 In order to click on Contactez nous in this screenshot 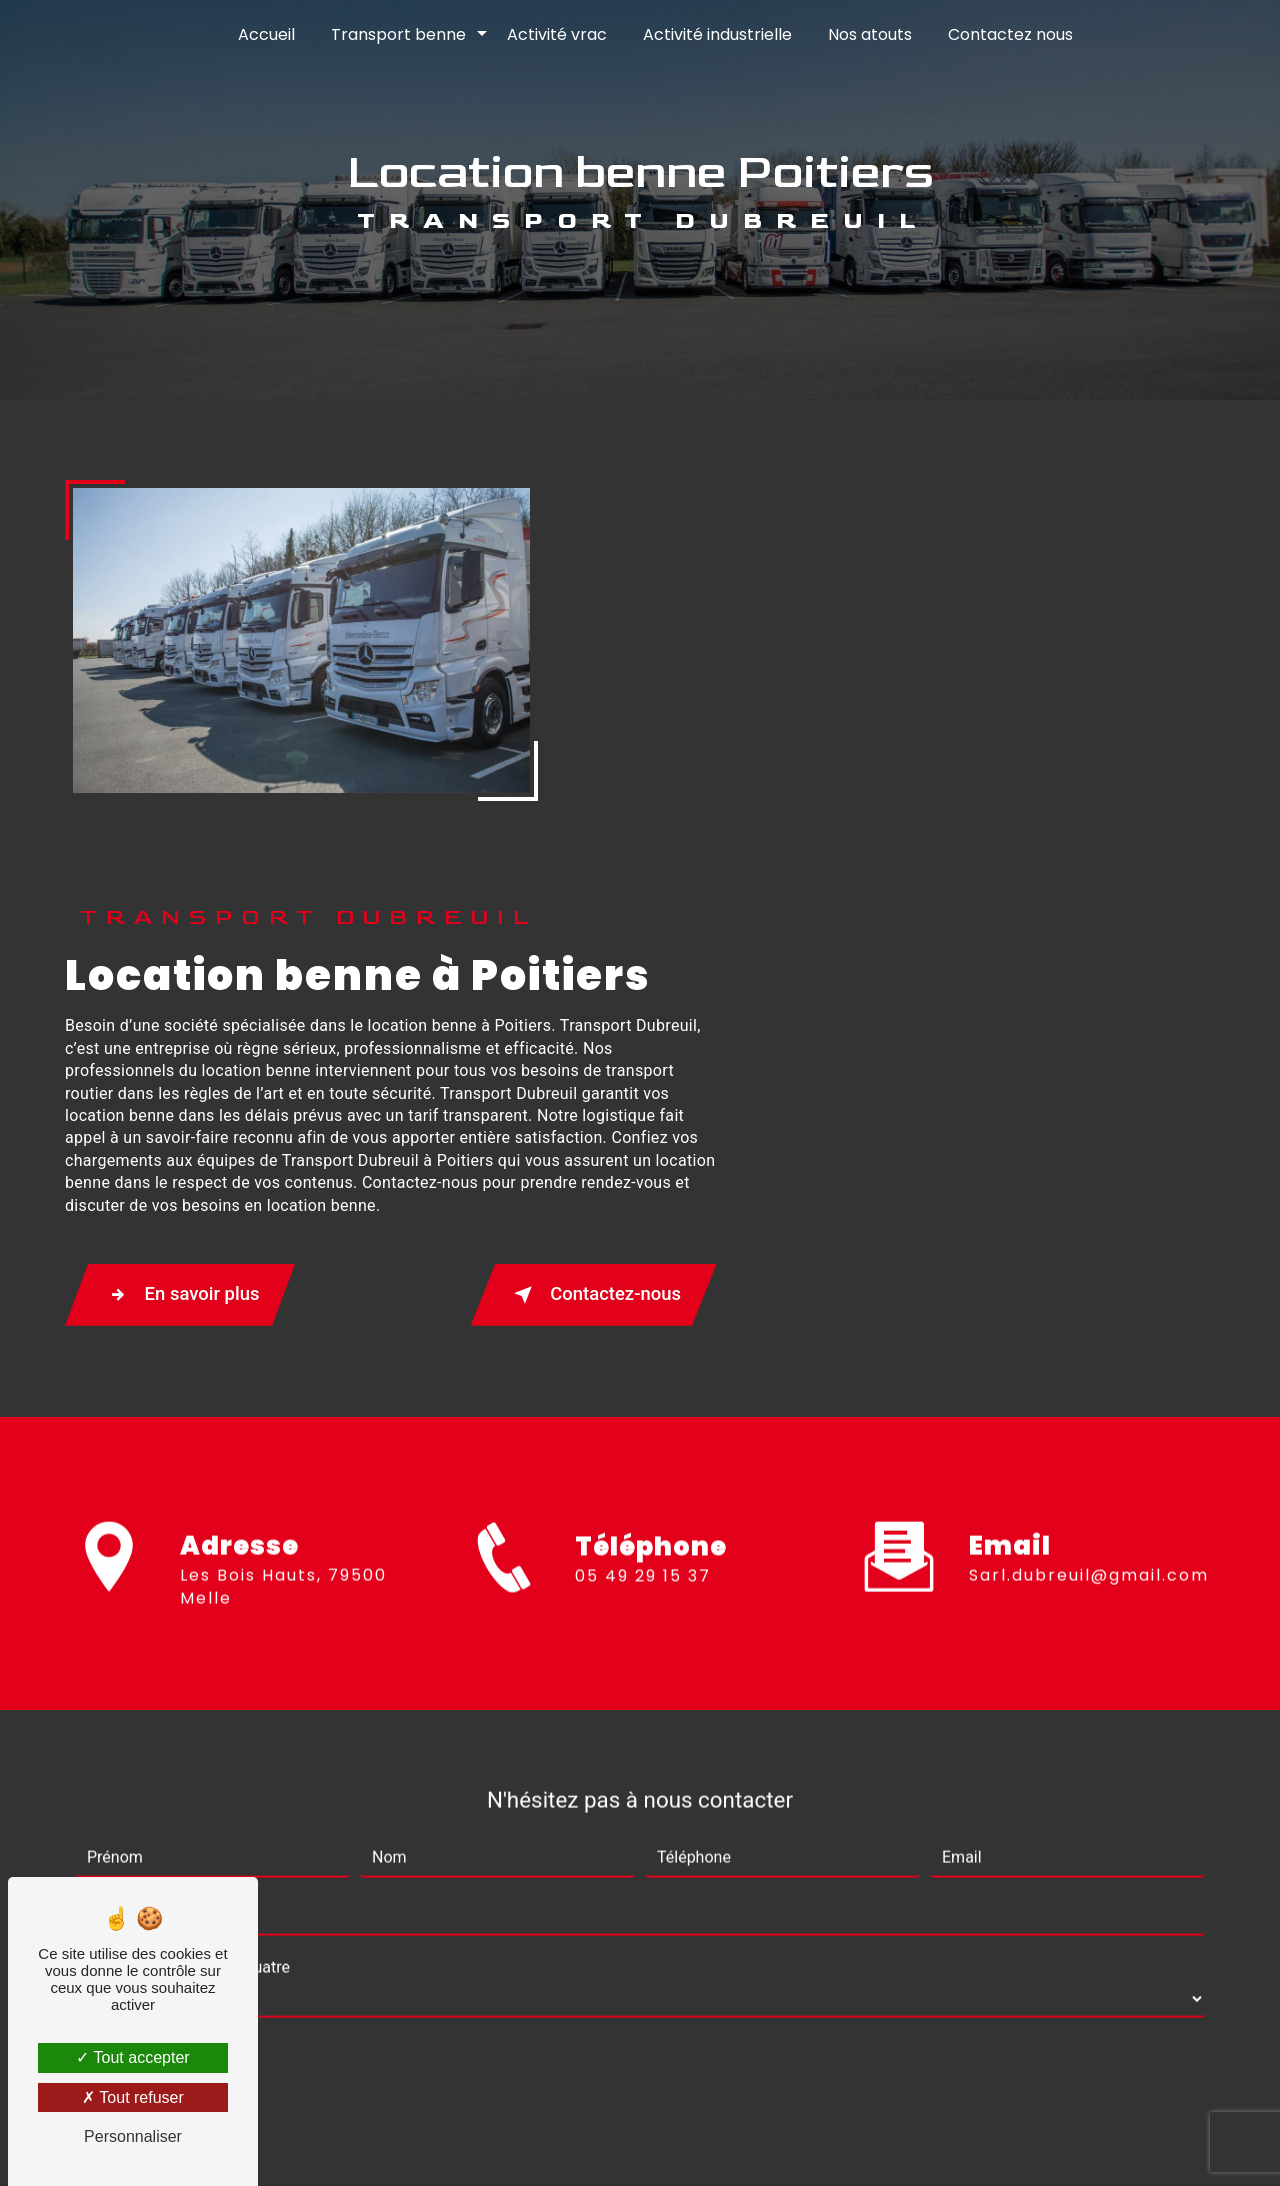, I will do `click(1010, 34)`.